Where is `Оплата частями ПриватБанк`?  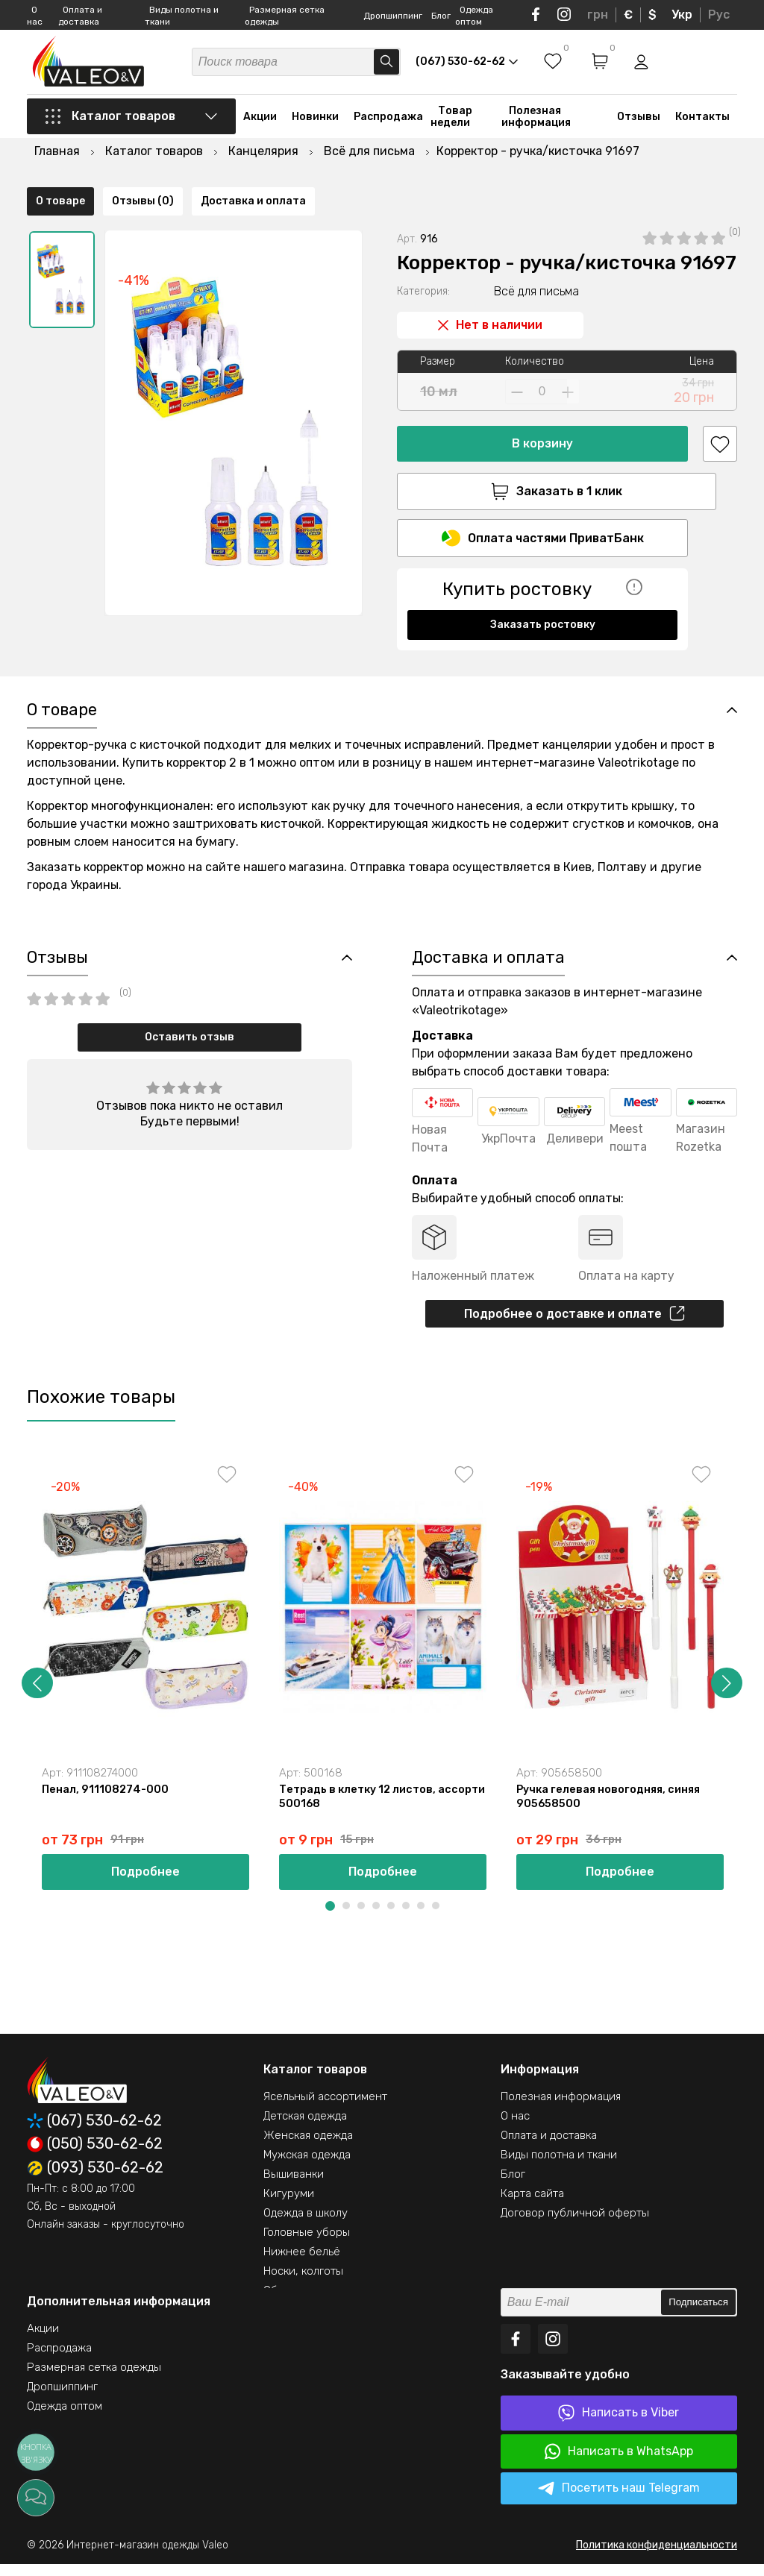 Оплата частями ПриватБанк is located at coordinates (543, 501).